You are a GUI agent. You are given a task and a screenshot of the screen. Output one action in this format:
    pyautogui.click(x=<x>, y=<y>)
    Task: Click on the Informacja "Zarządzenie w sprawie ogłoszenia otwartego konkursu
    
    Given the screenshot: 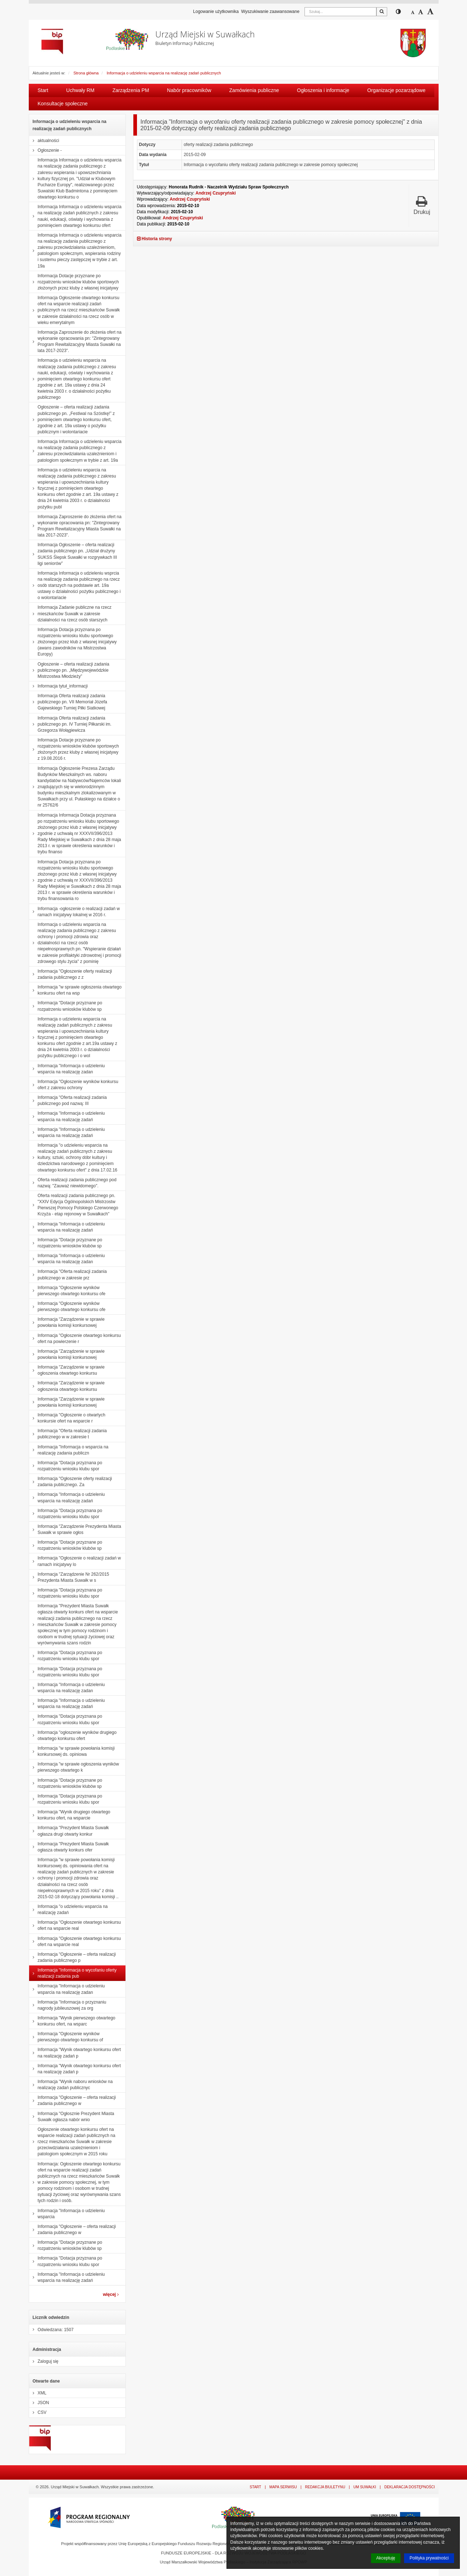 What is the action you would take?
    pyautogui.click(x=67, y=1370)
    